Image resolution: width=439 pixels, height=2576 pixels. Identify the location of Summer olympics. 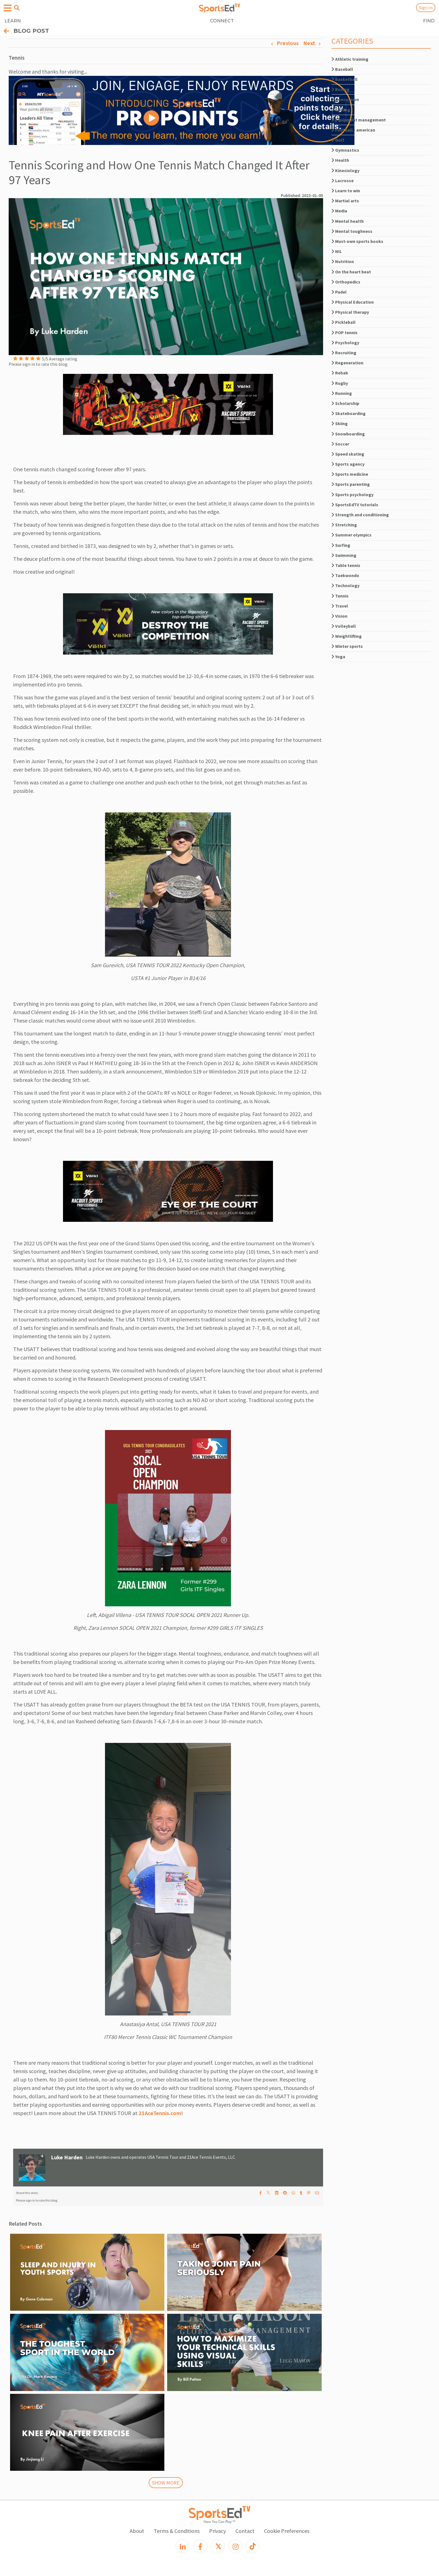
(351, 535).